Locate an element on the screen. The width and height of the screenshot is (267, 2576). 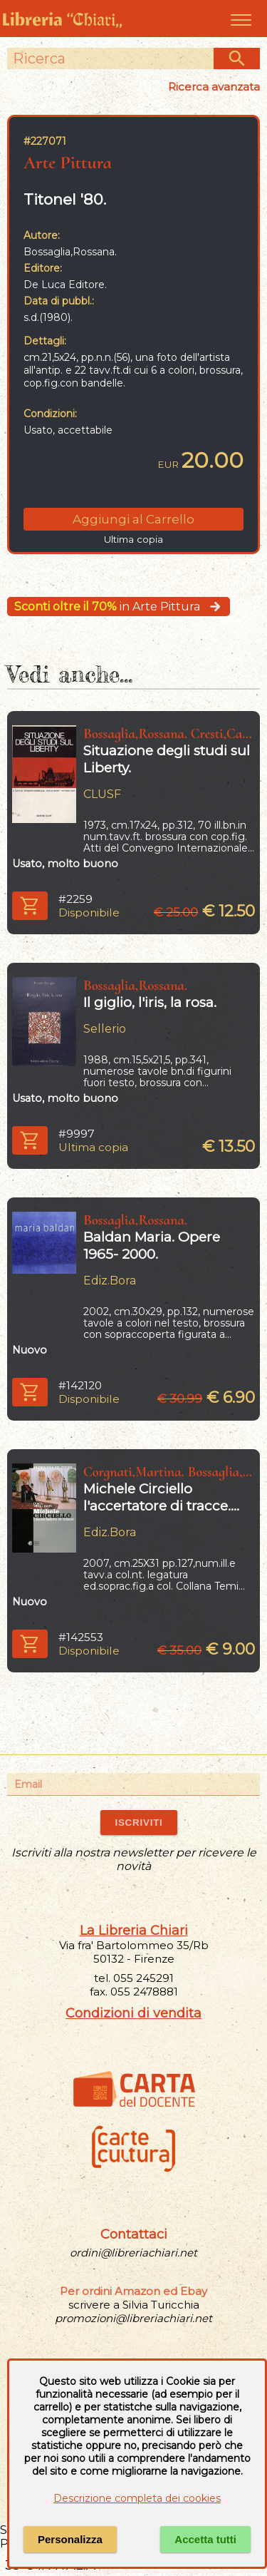
ISCRIVITI is located at coordinates (138, 1822).